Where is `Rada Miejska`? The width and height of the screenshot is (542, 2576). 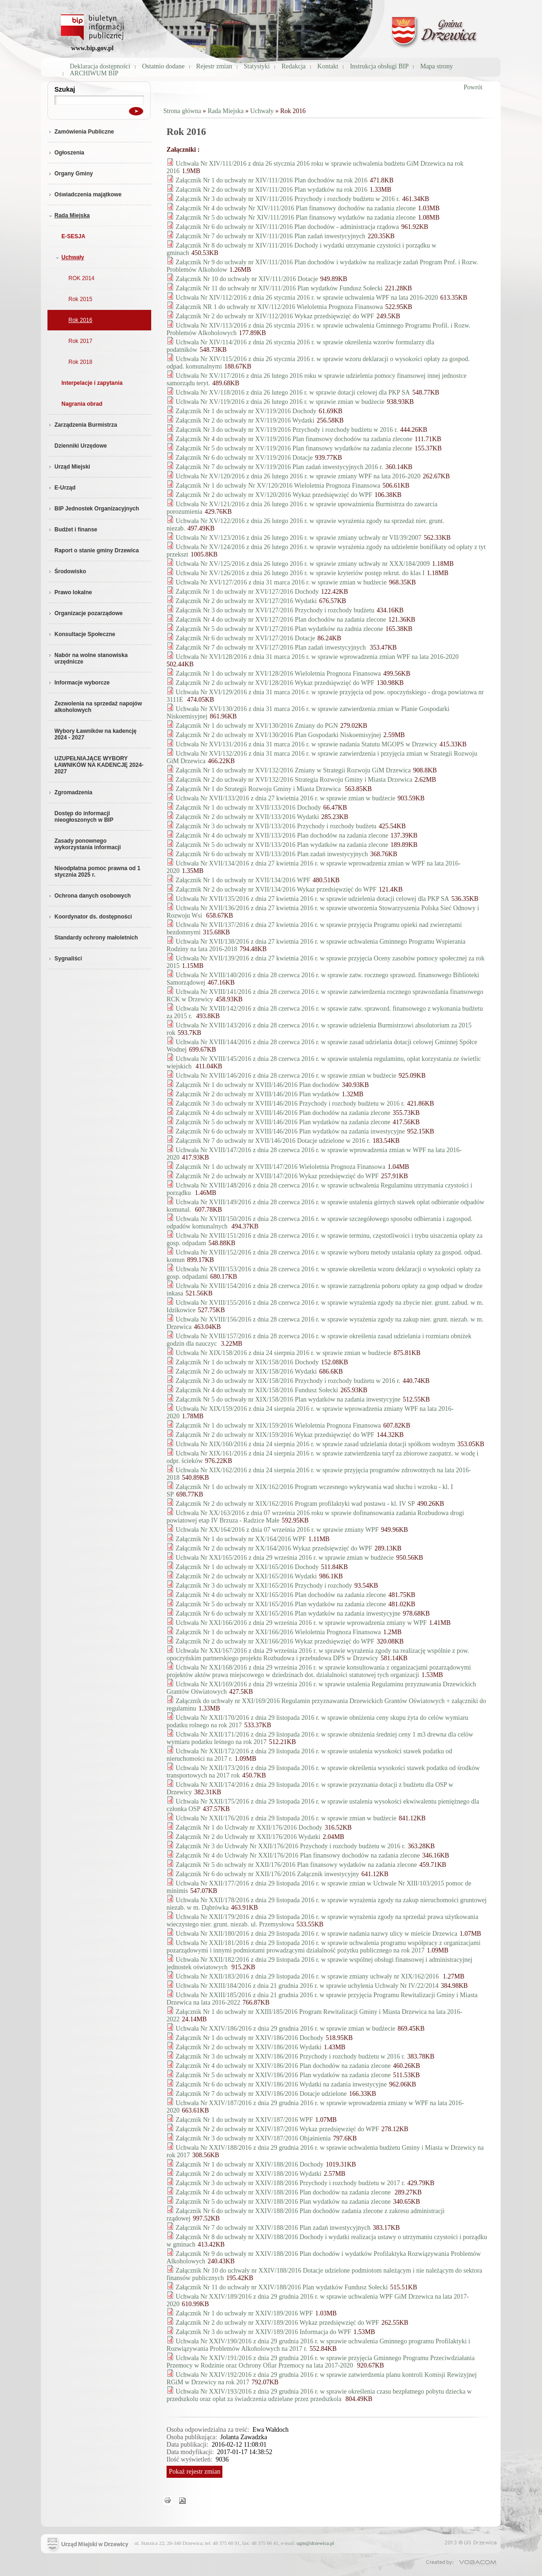
Rada Miejska is located at coordinates (68, 215).